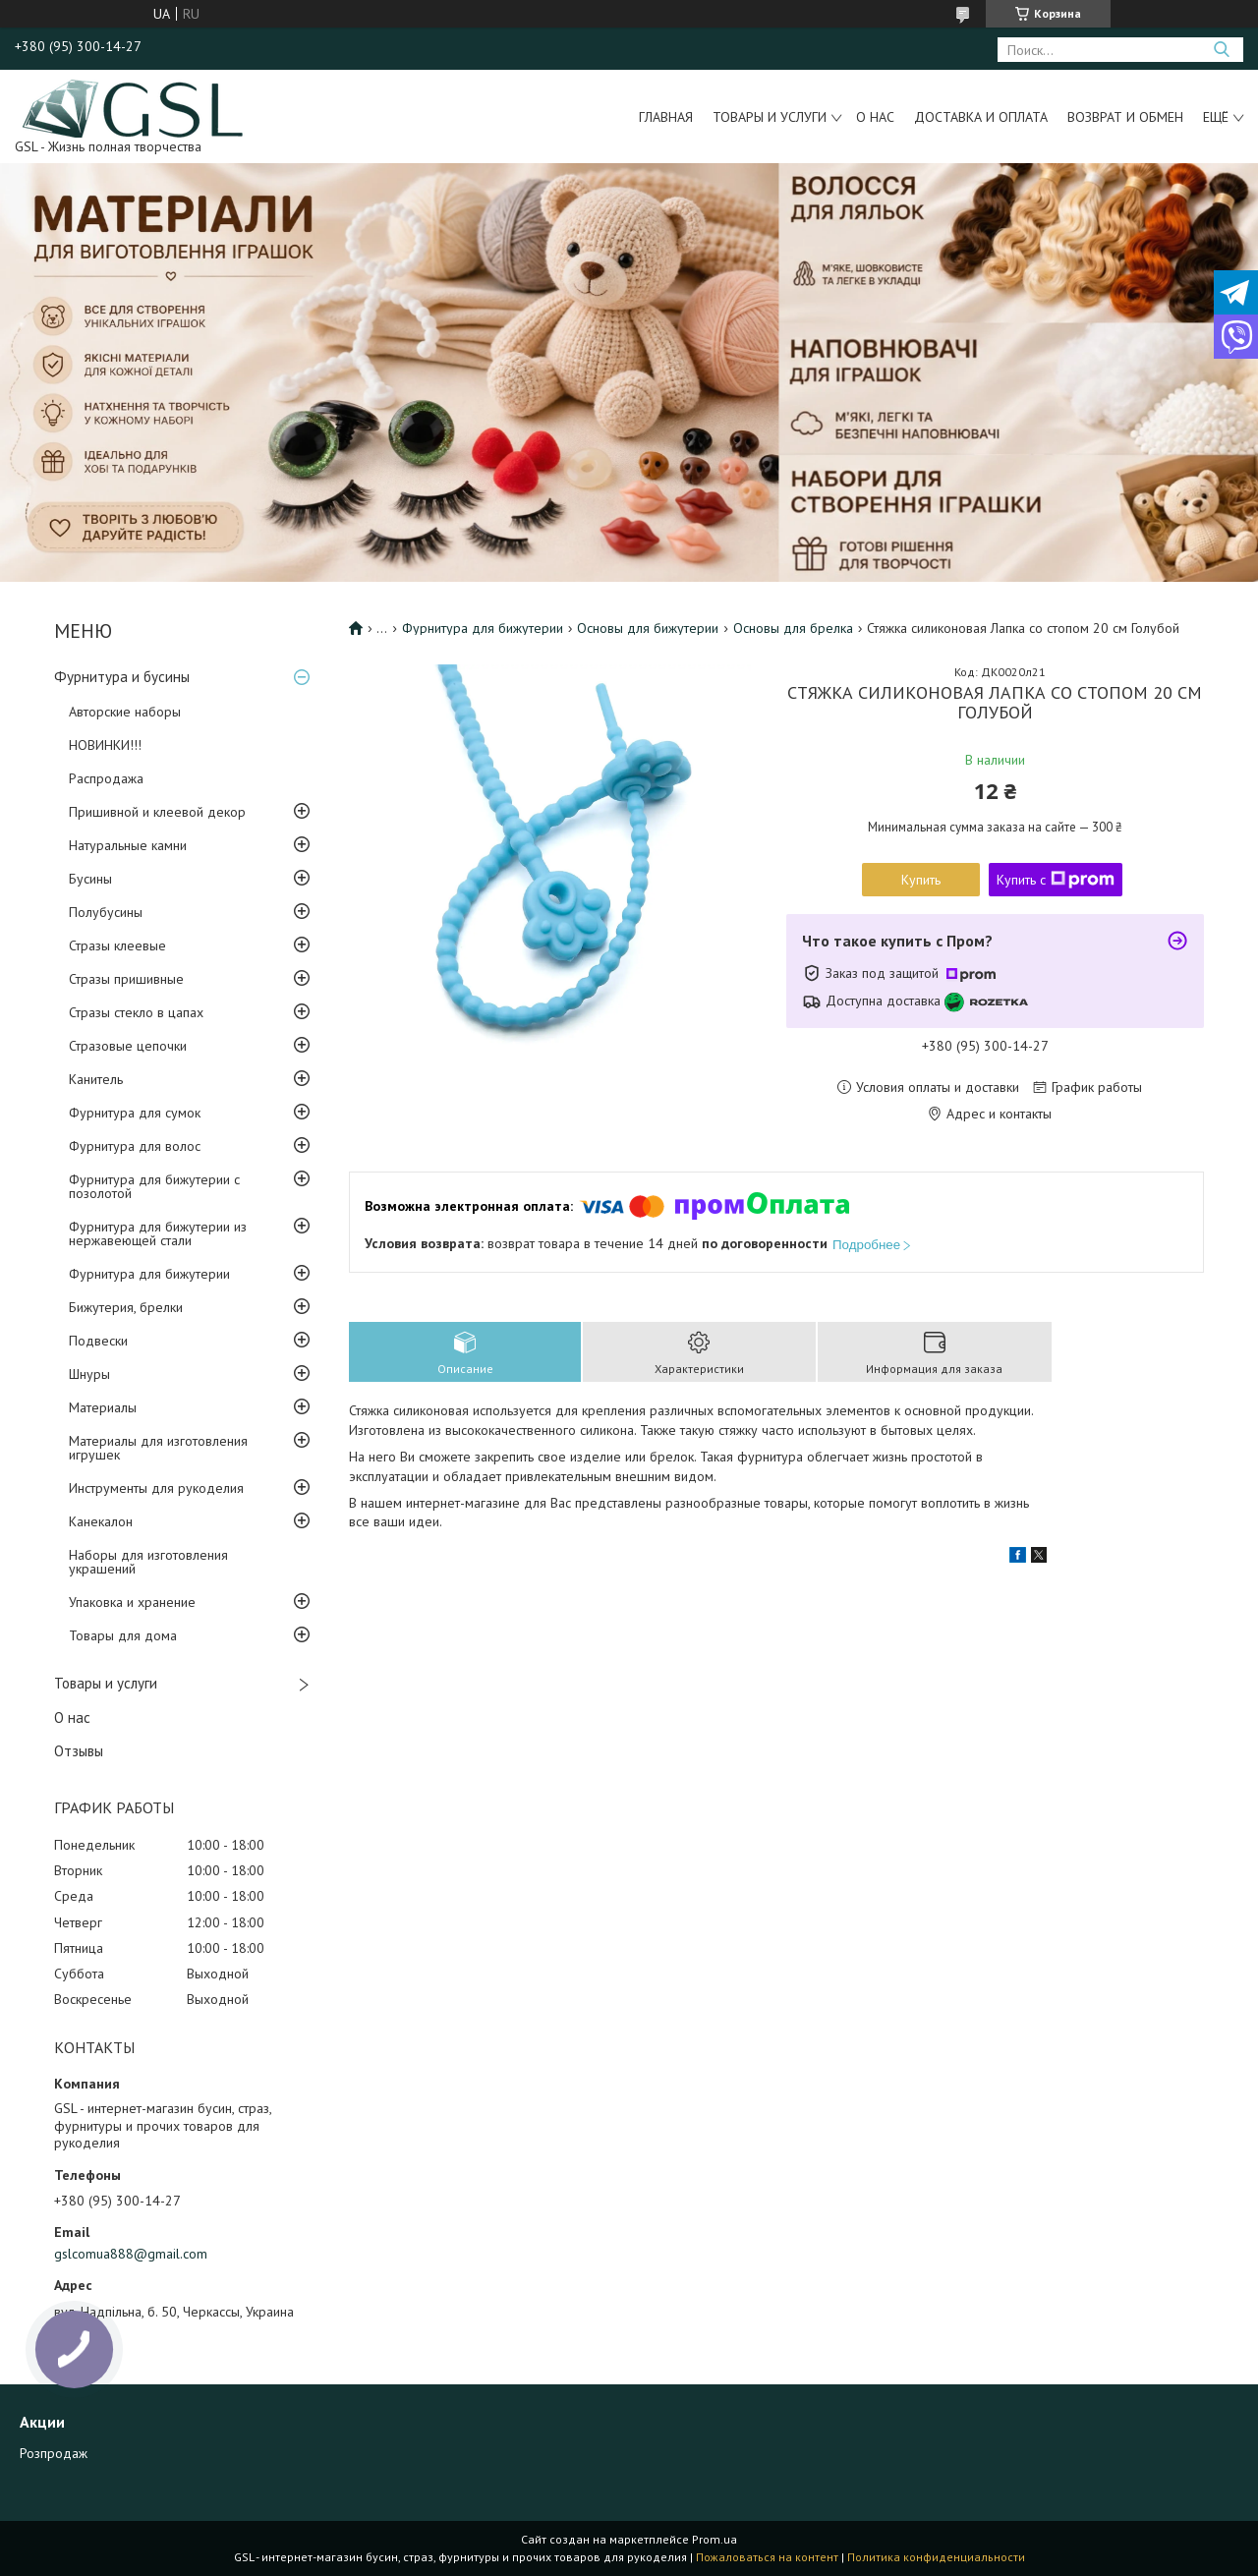 This screenshot has height=2576, width=1258. What do you see at coordinates (126, 1307) in the screenshot?
I see `Бижутерия, брелки` at bounding box center [126, 1307].